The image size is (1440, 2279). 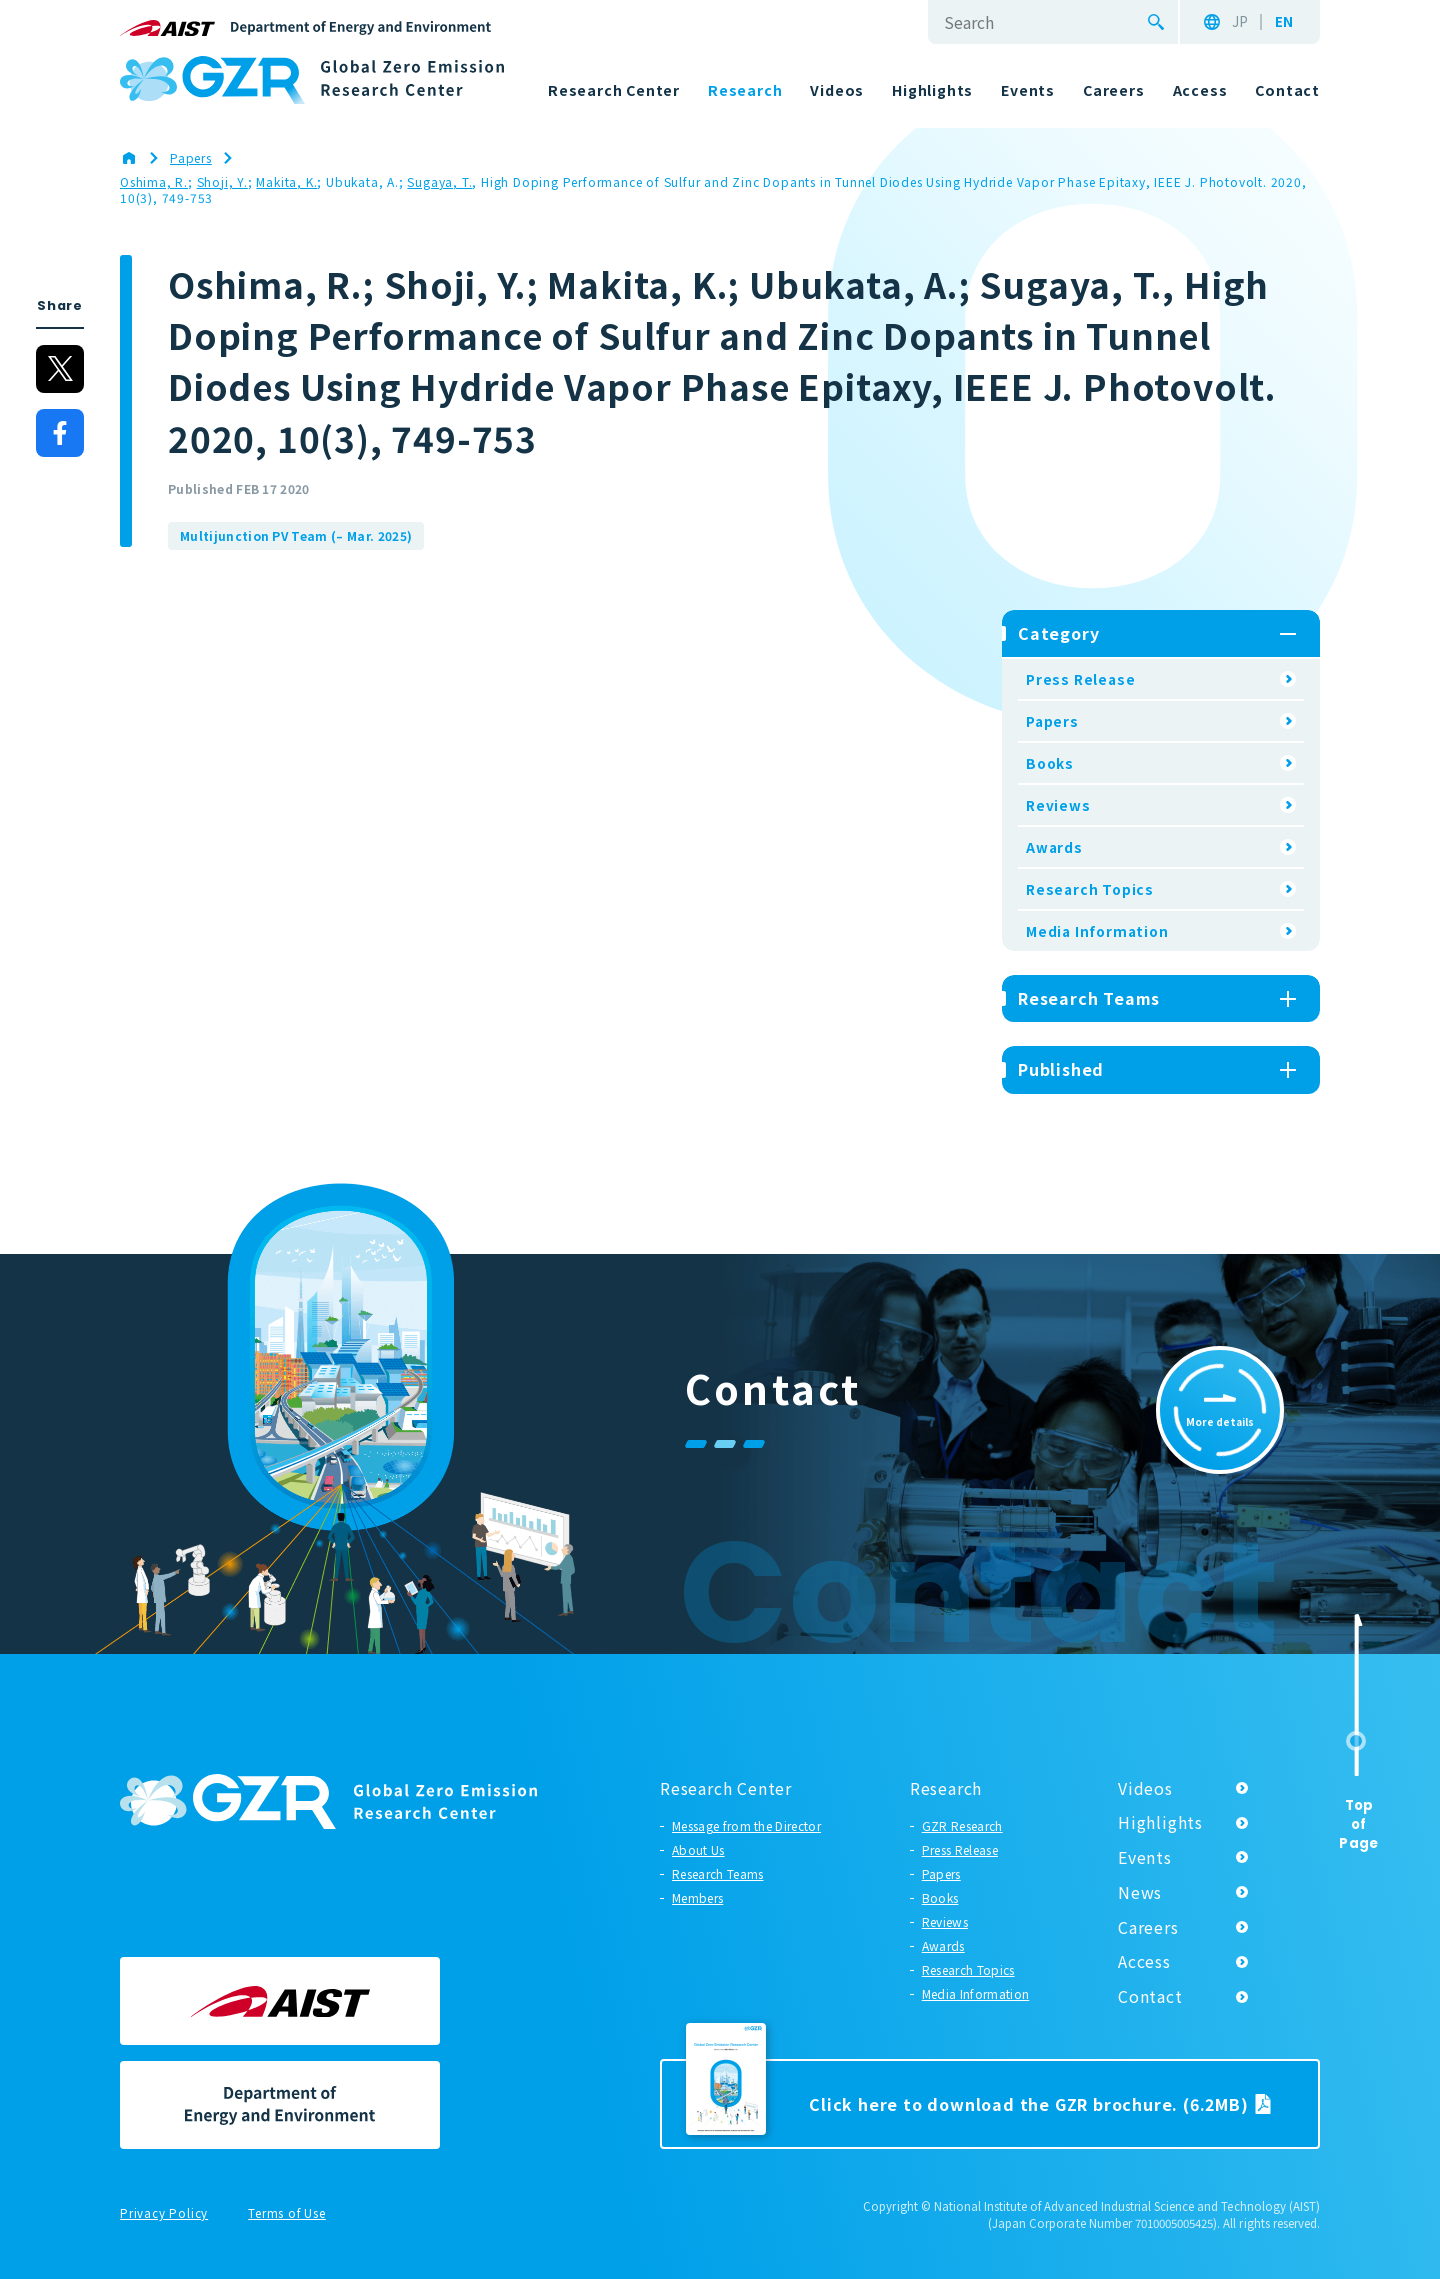 I want to click on JP, so click(x=1240, y=22).